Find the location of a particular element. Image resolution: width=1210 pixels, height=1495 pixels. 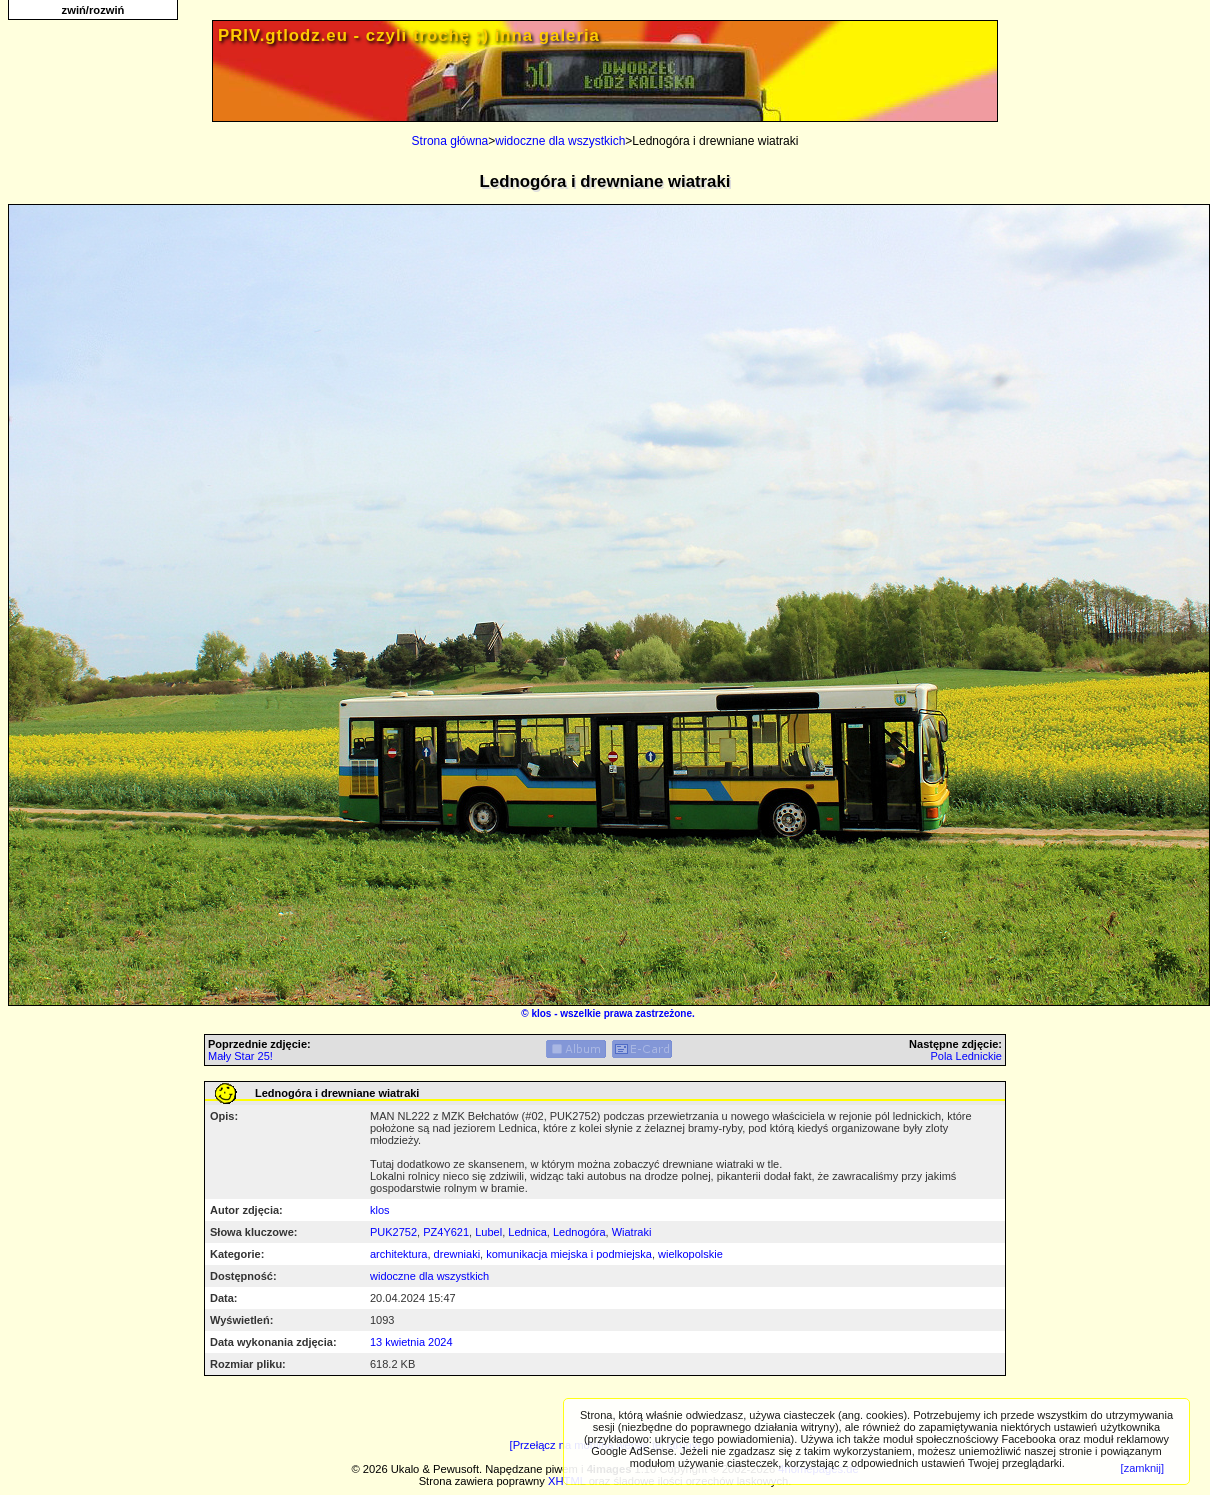

PUK2752 is located at coordinates (393, 1232).